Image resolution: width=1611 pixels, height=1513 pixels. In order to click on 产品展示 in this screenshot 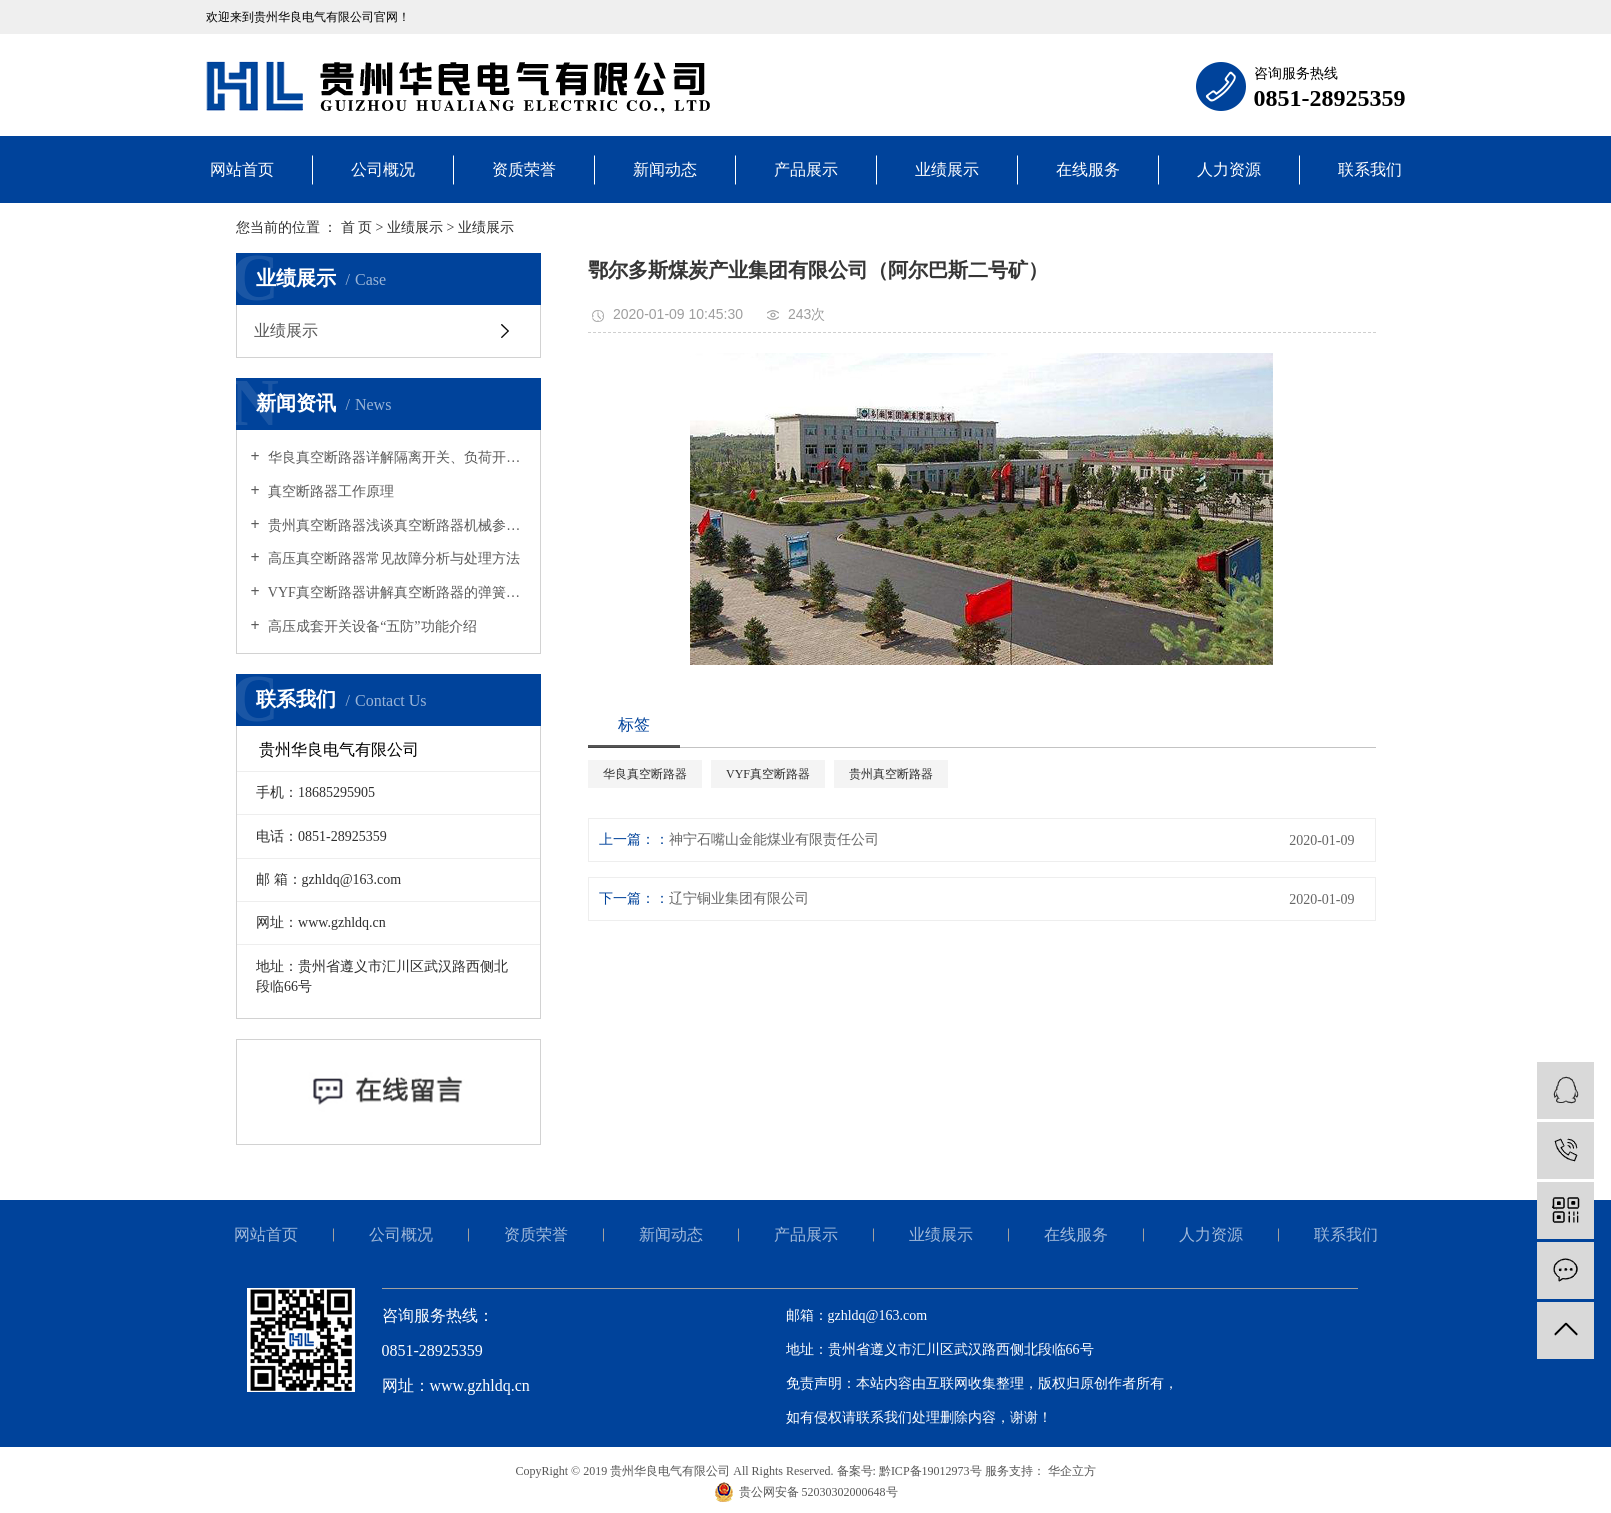, I will do `click(806, 169)`.